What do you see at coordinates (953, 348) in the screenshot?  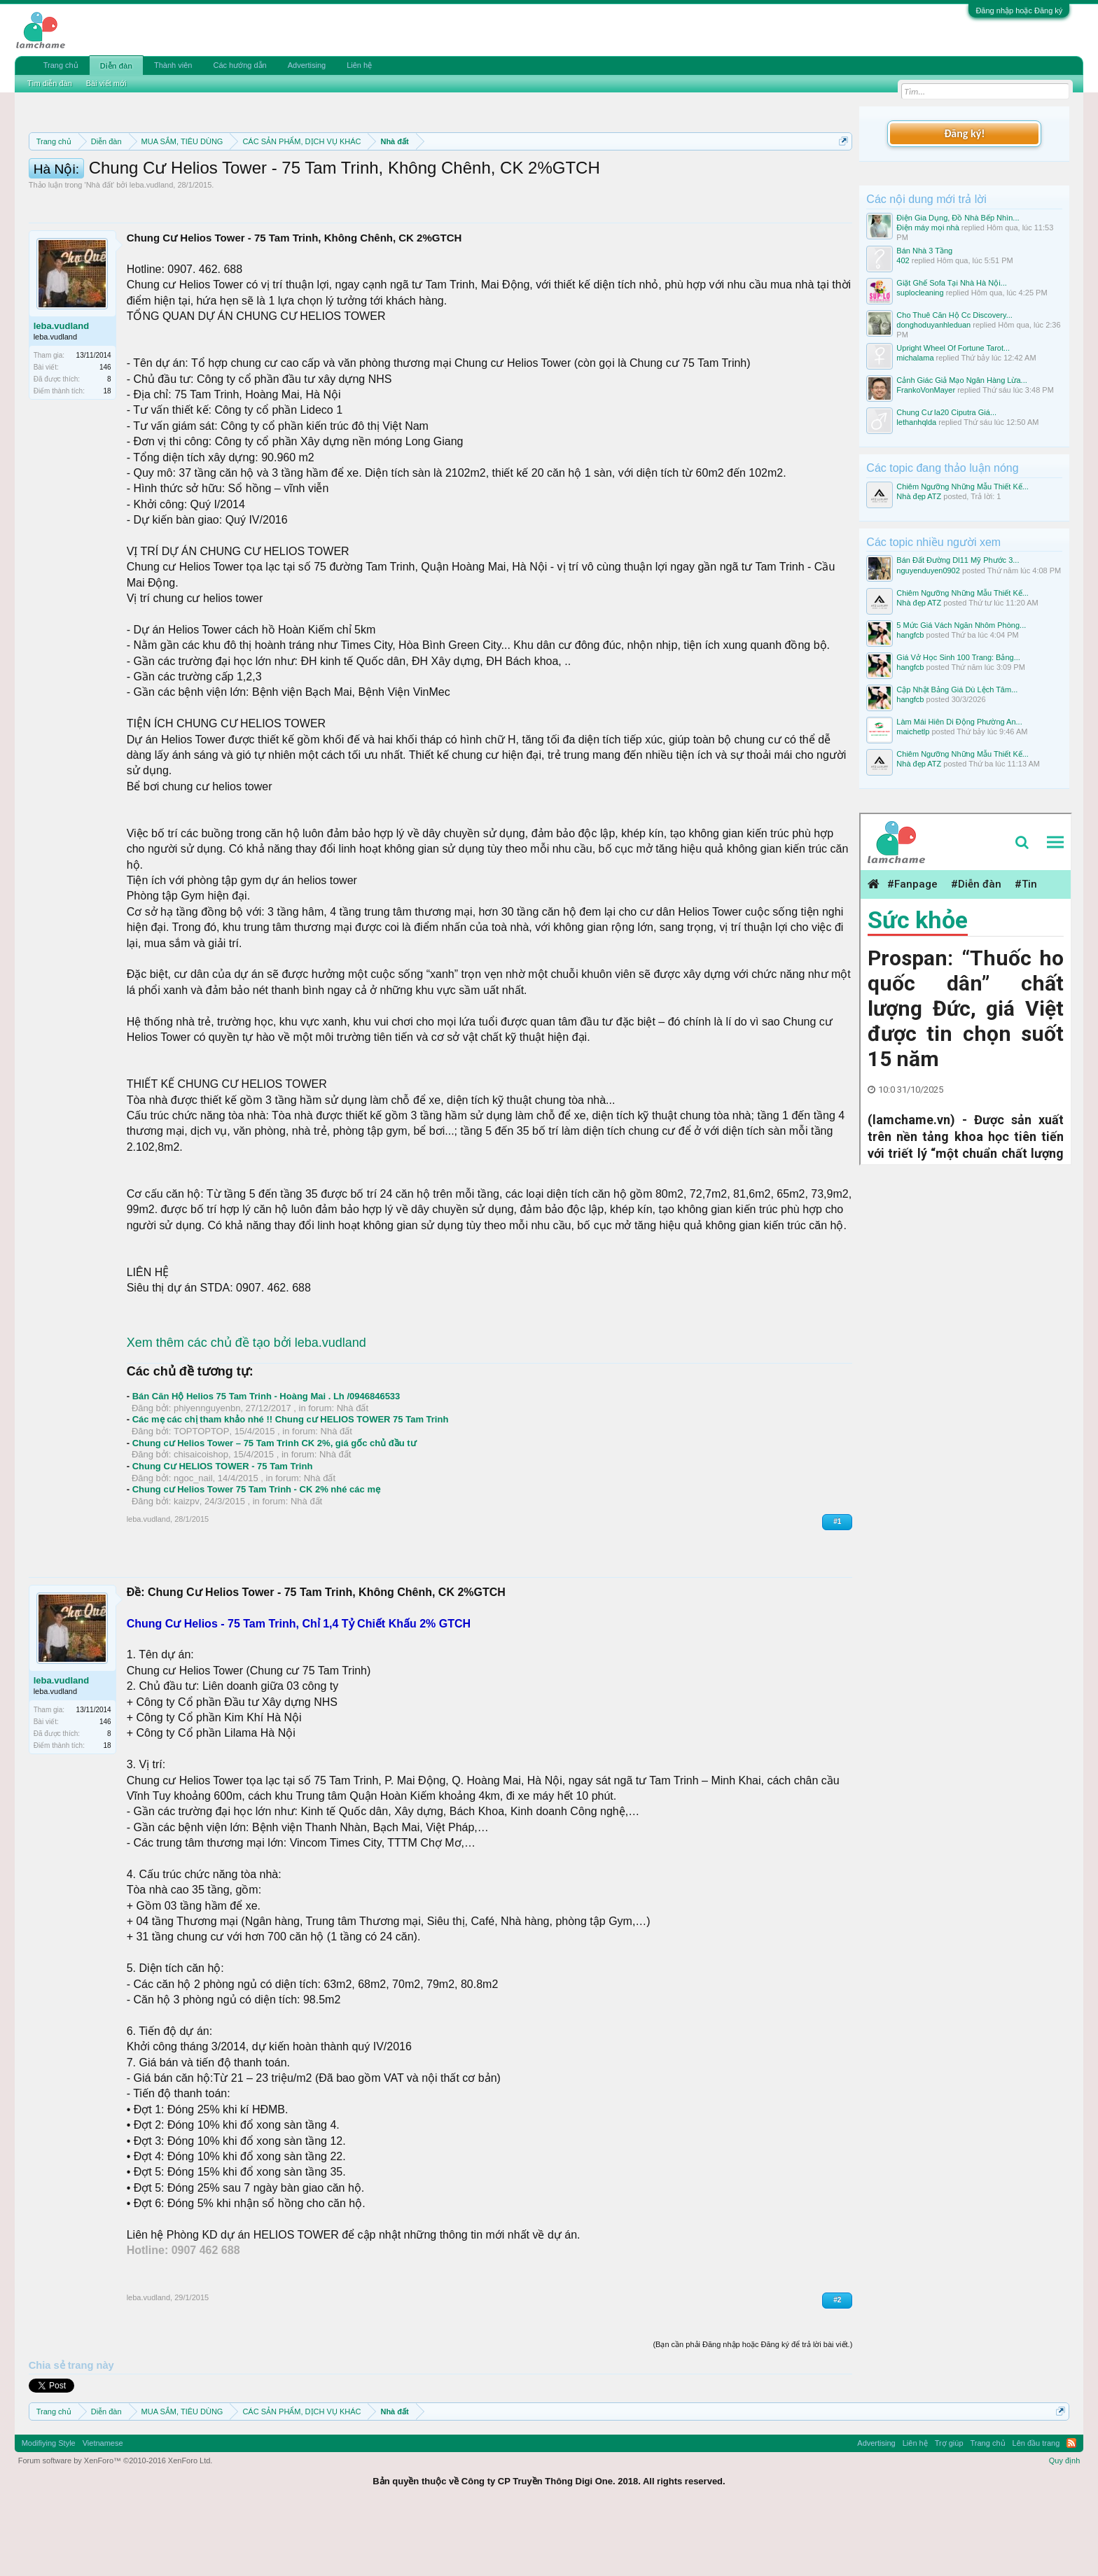 I see `Upright Wheel Of Fortune Tarot...` at bounding box center [953, 348].